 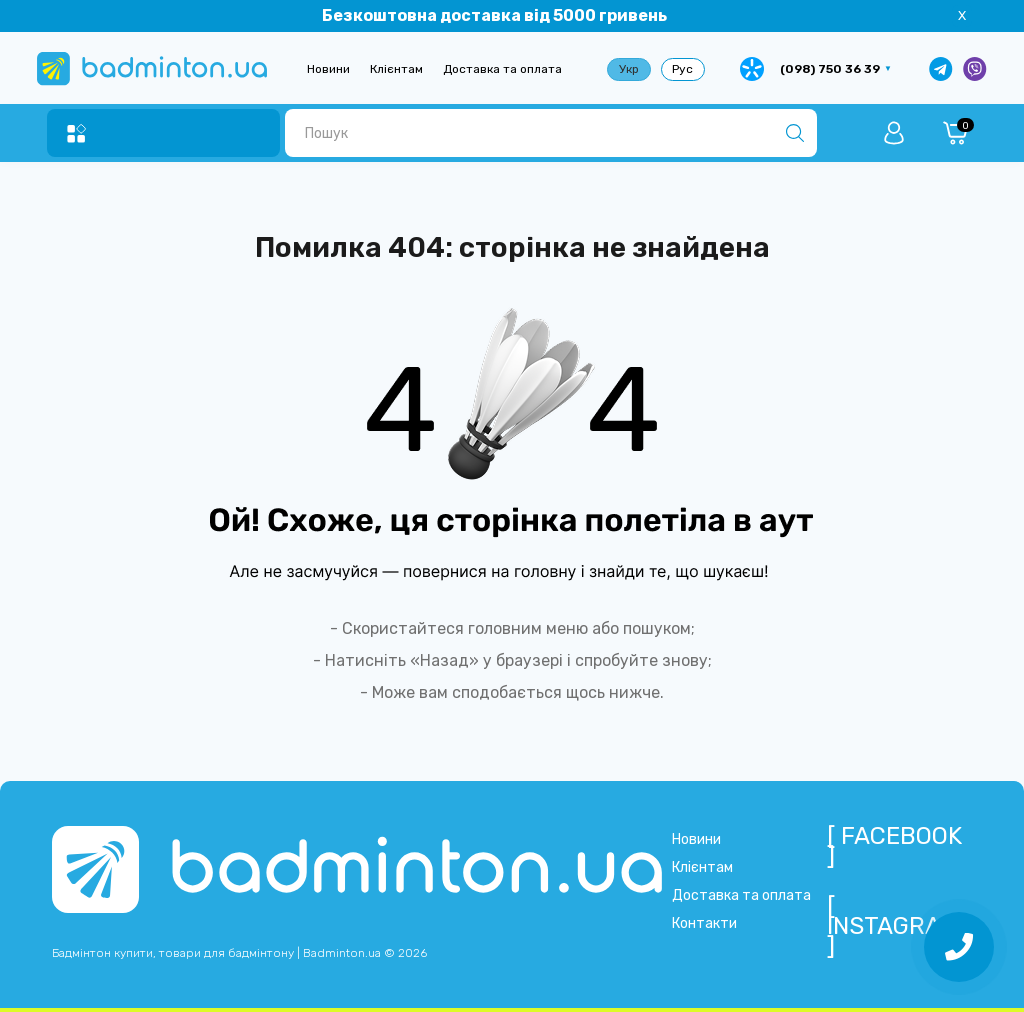 What do you see at coordinates (893, 926) in the screenshot?
I see `[ Instagram ]` at bounding box center [893, 926].